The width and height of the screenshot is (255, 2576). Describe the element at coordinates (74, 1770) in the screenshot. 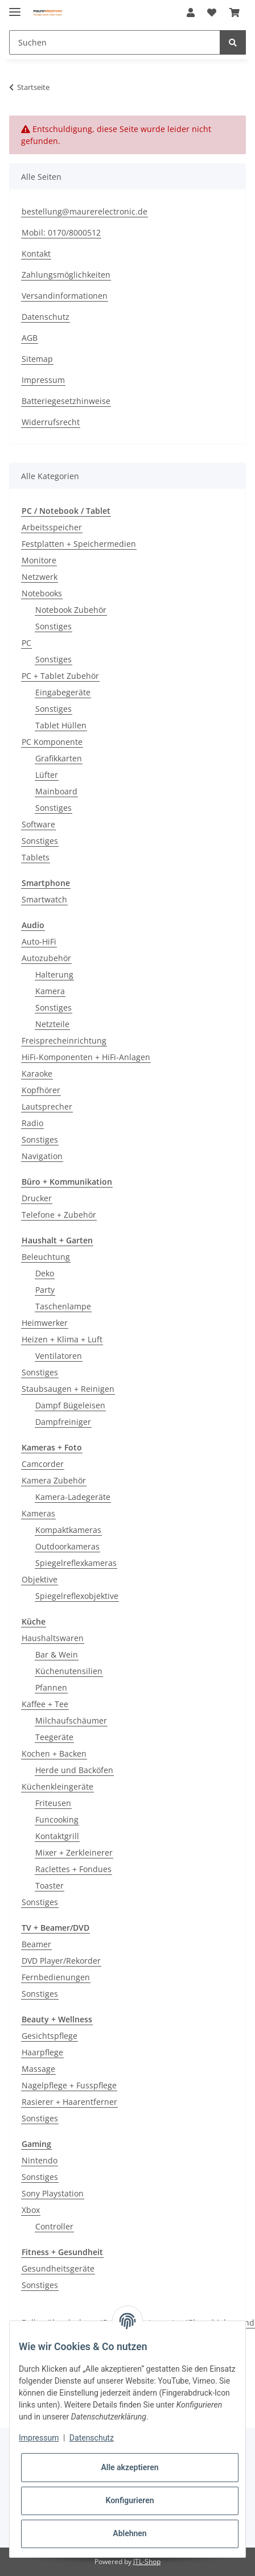

I see `Herde und Backöfen` at that location.